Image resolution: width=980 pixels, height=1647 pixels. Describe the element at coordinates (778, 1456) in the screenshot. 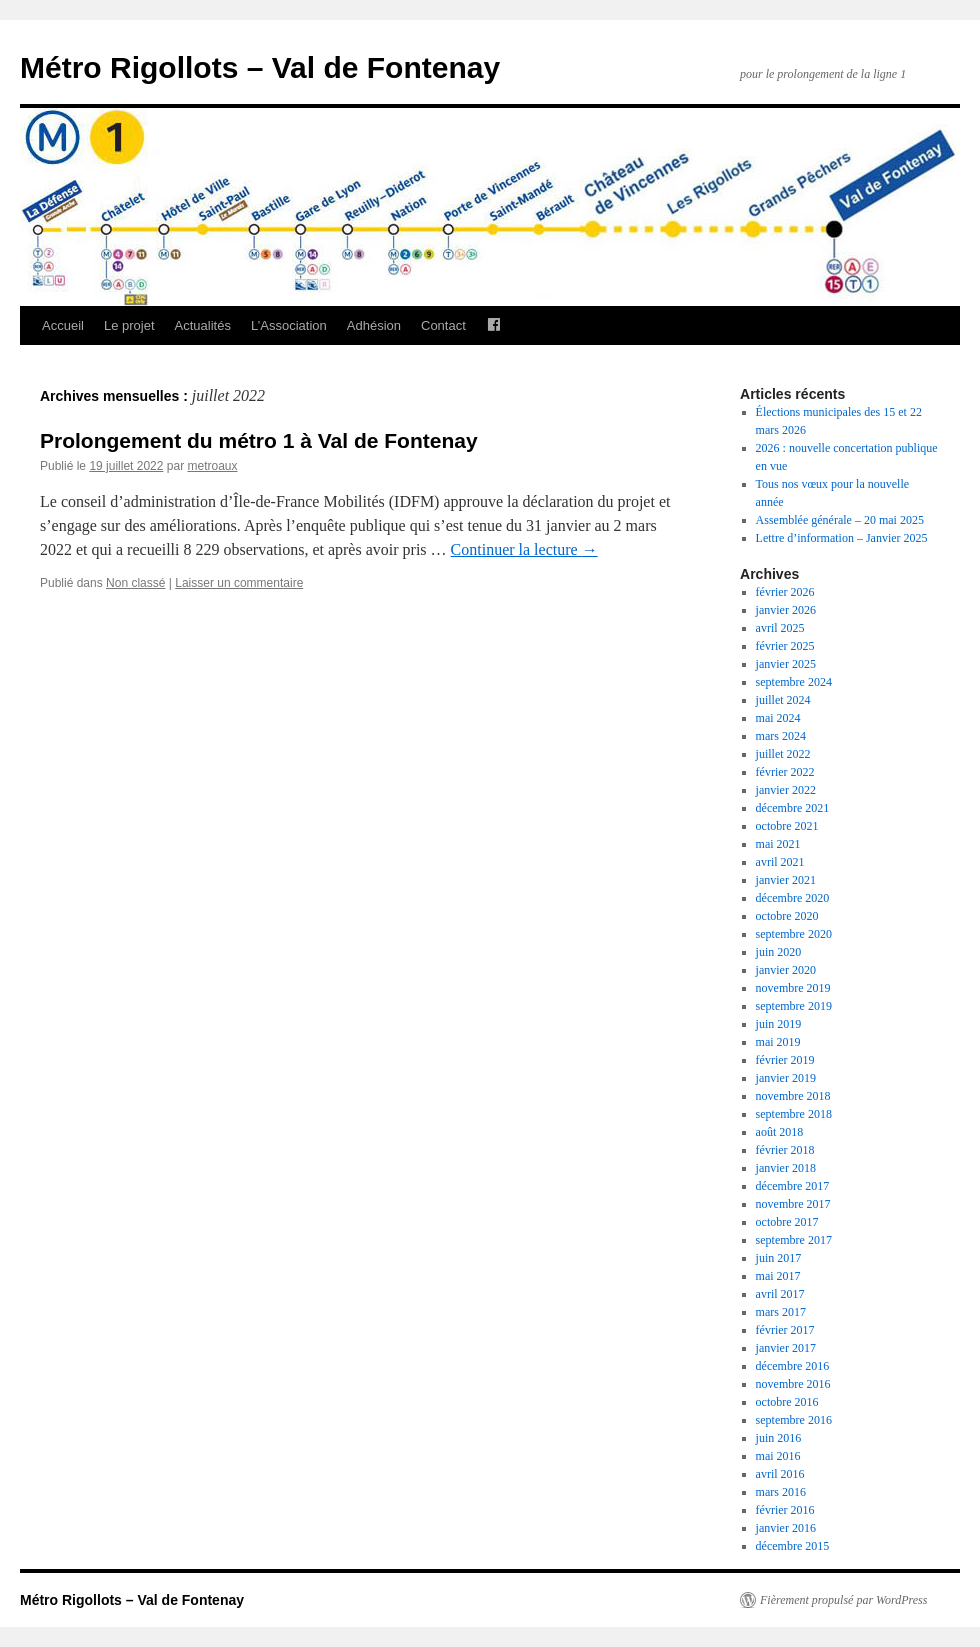

I see `mai 2016` at that location.